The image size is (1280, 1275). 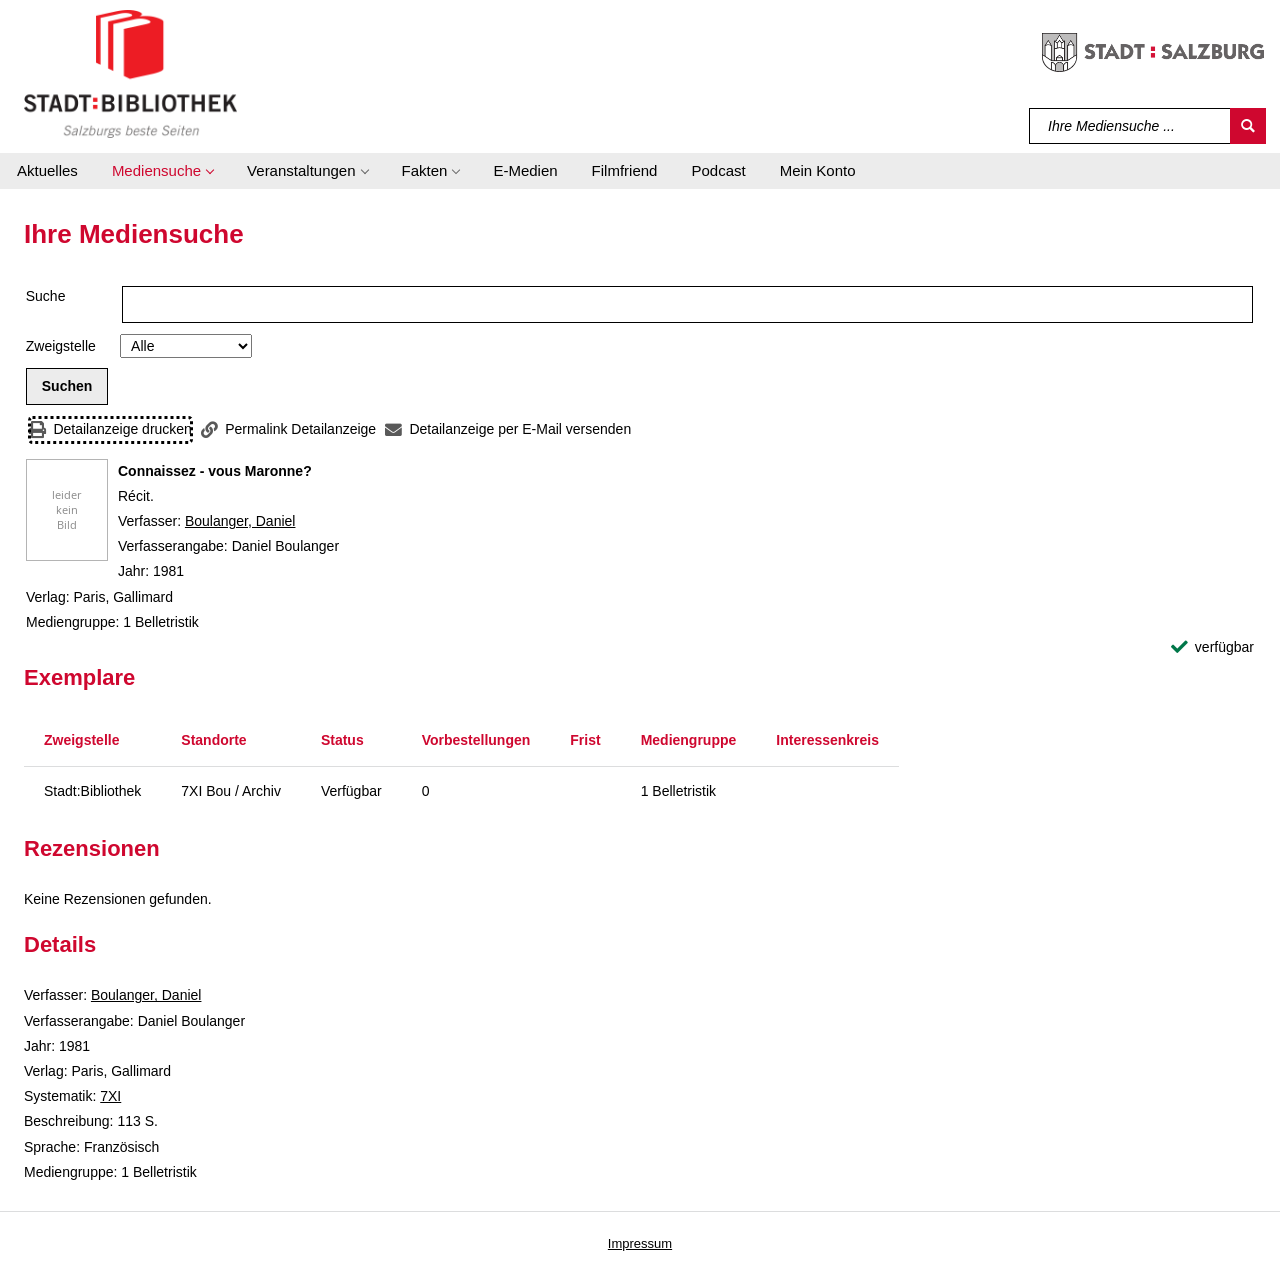 I want to click on [button], so click(x=162, y=171).